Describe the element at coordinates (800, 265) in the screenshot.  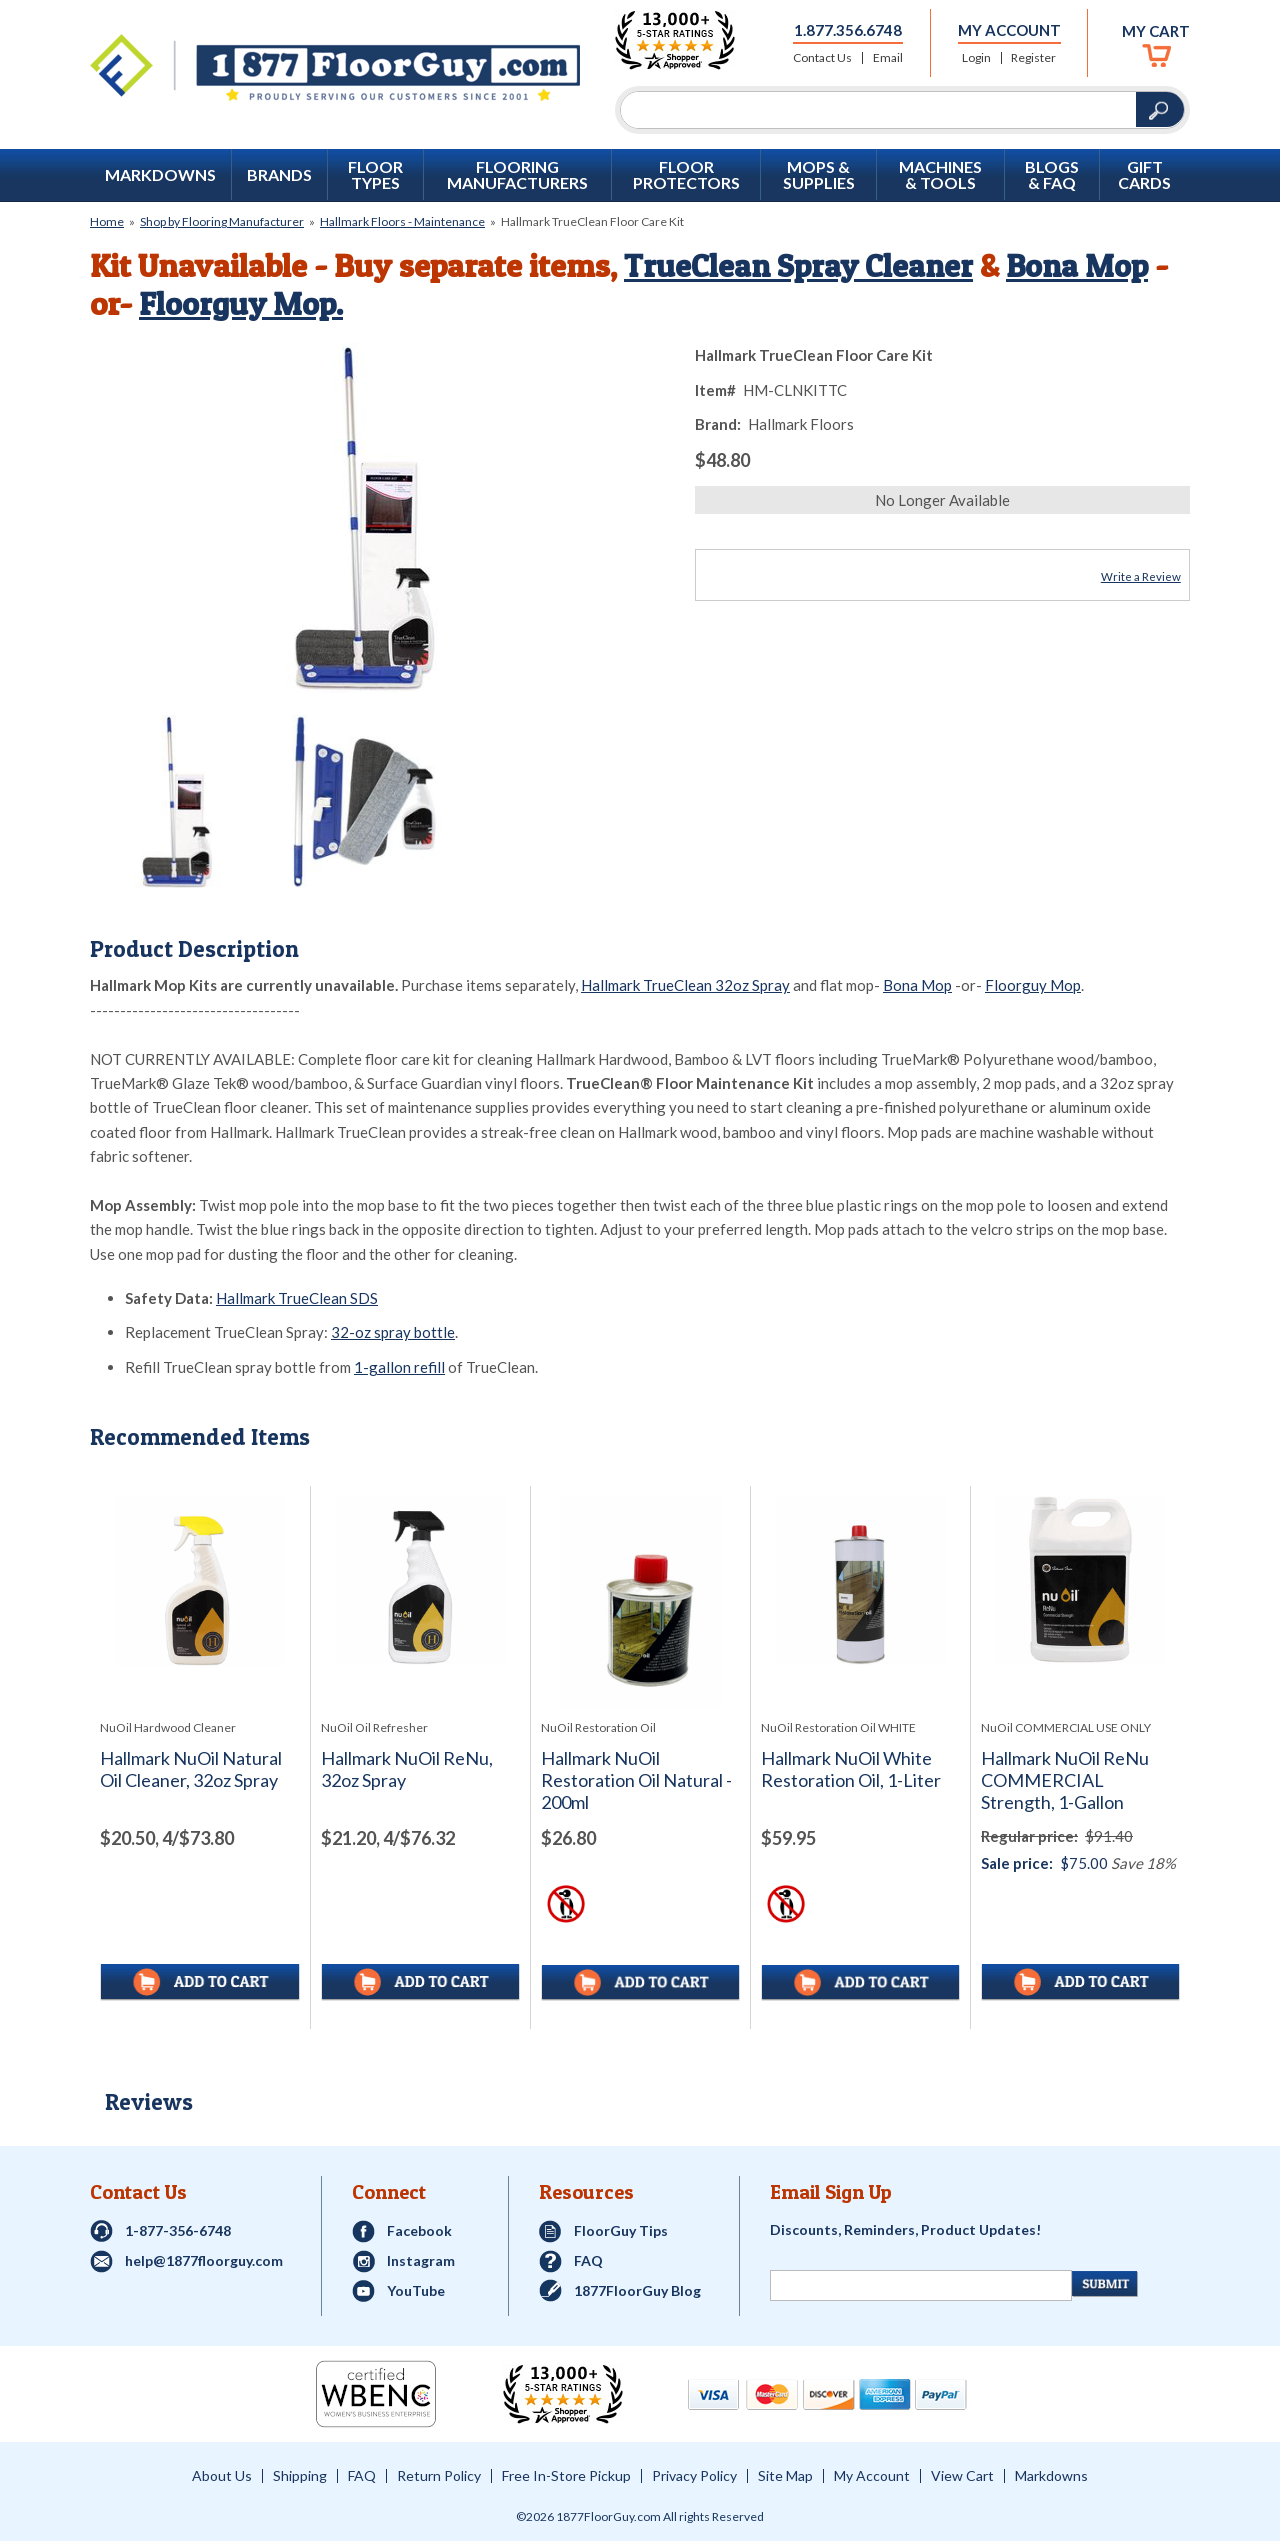
I see `TrueClean Spray Cleaner` at that location.